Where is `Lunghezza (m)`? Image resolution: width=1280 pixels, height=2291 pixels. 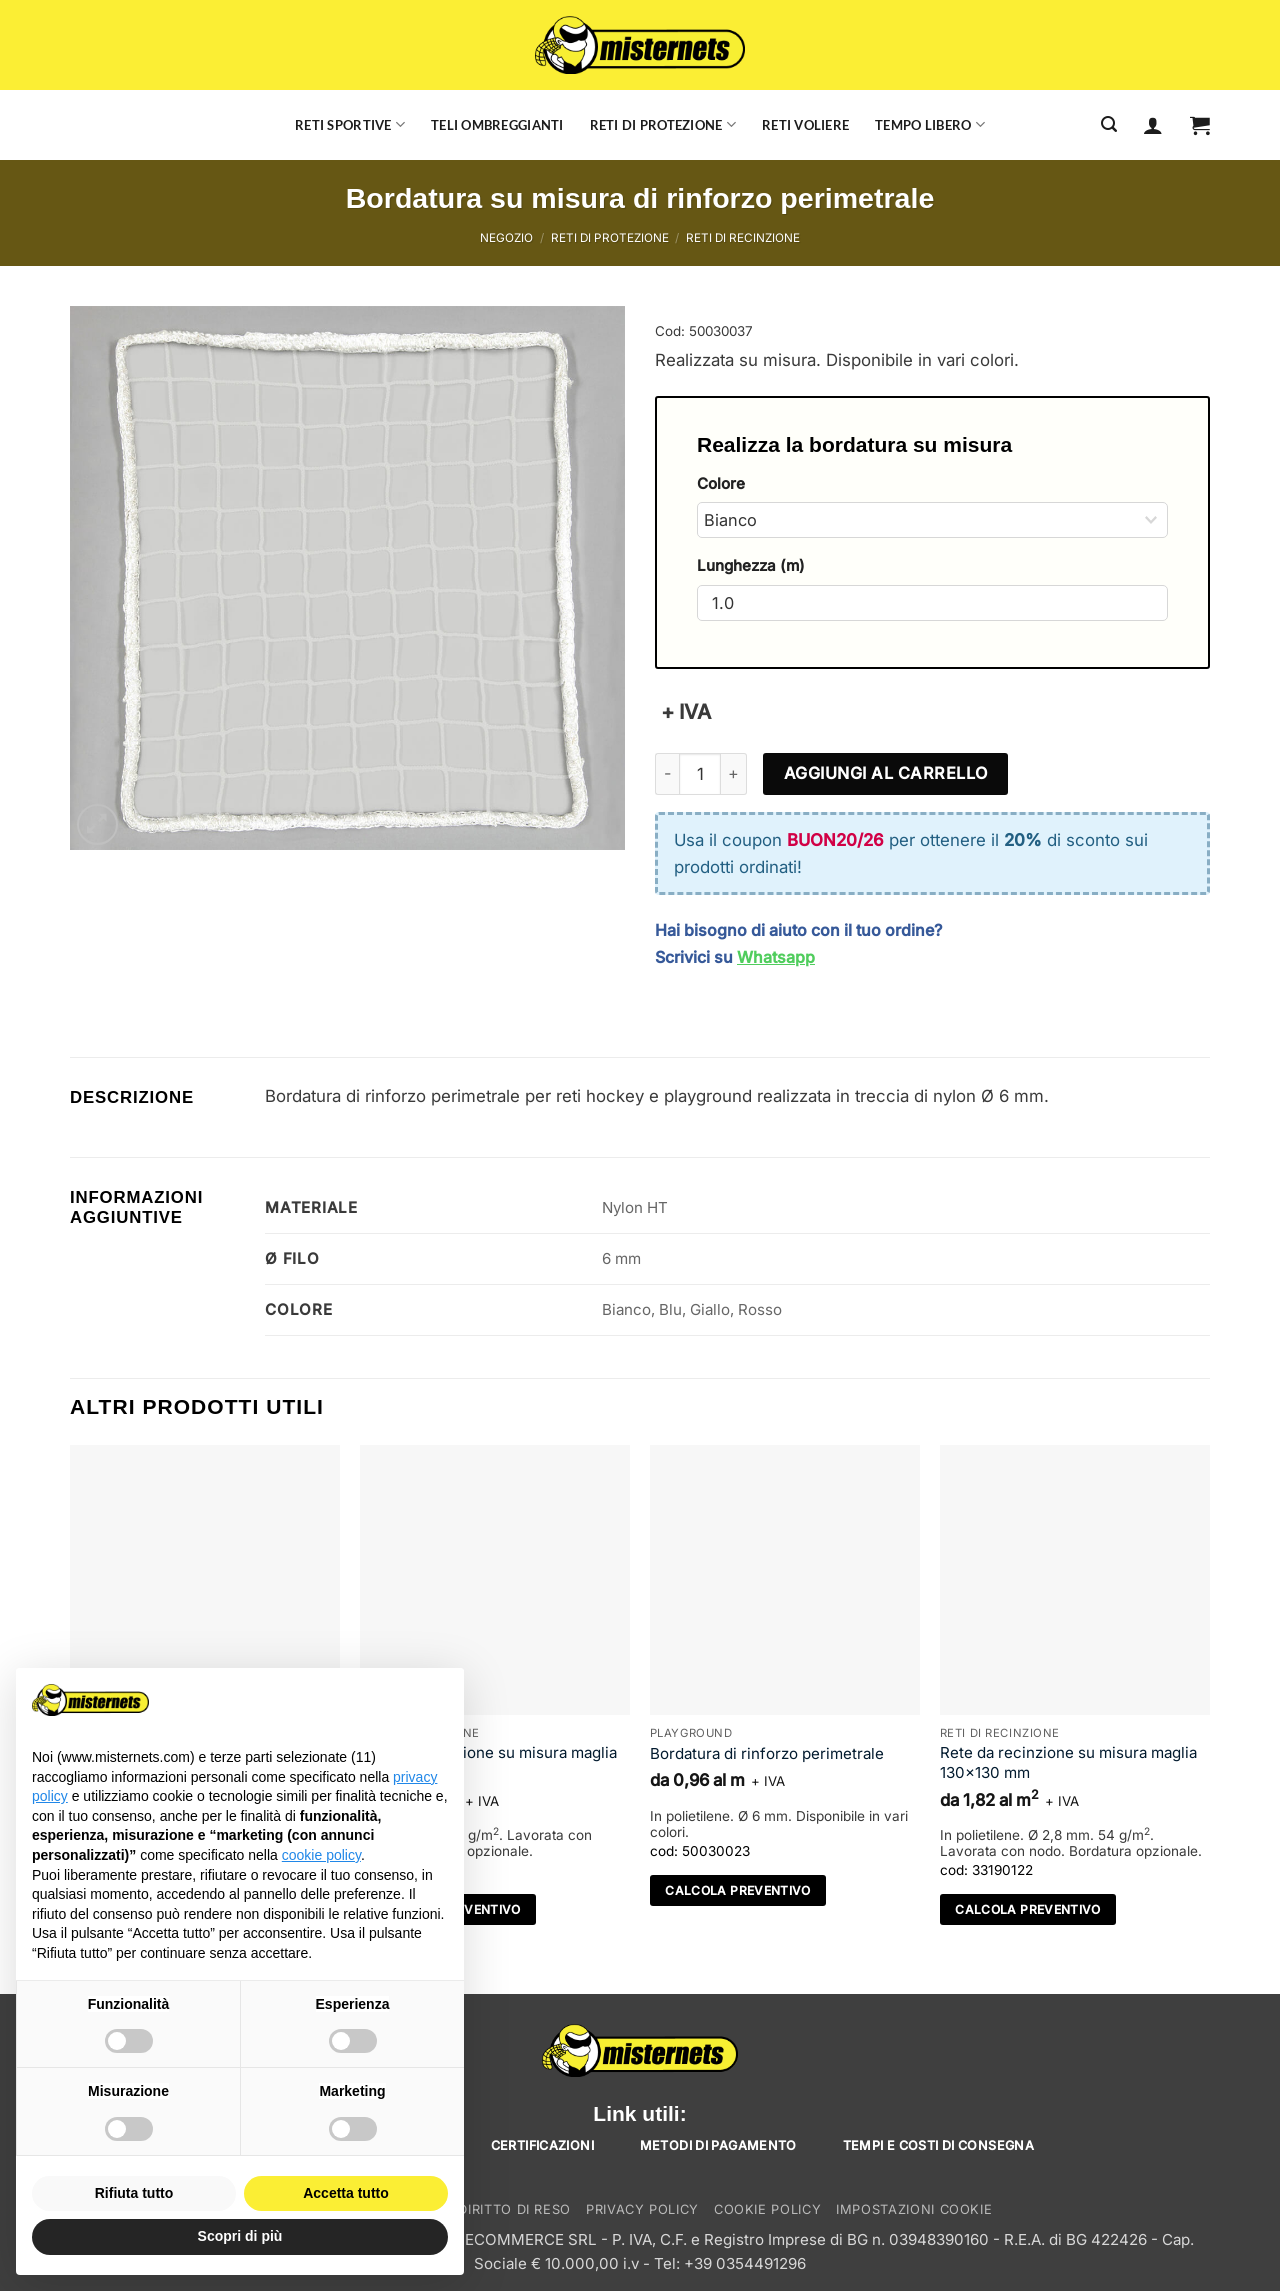
Lunghezza (m) is located at coordinates (751, 565).